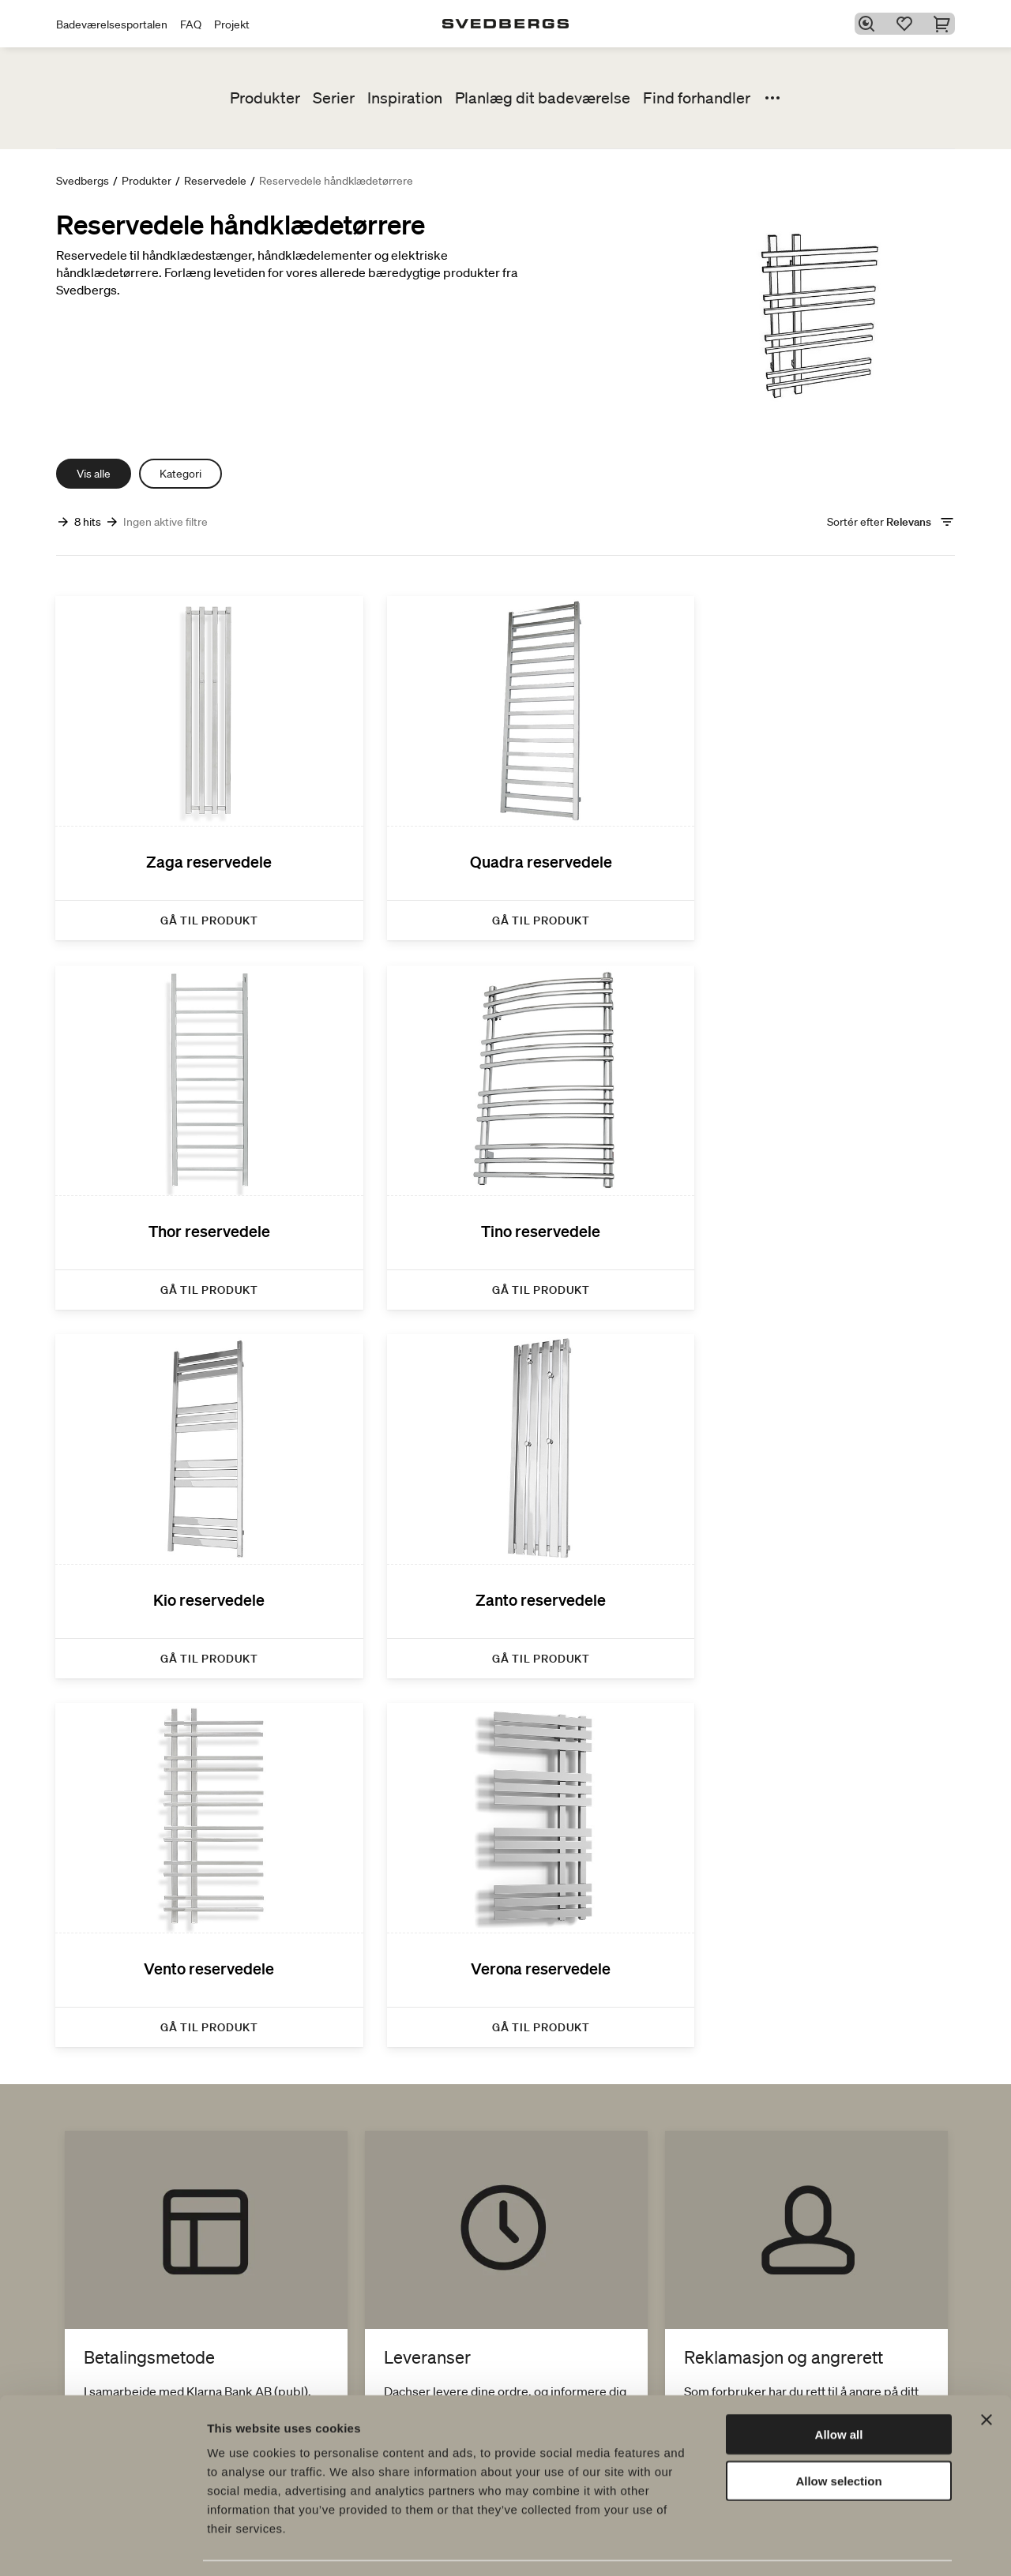 This screenshot has width=1011, height=2576. Describe the element at coordinates (542, 97) in the screenshot. I see `Planlæg dit badeværelse` at that location.